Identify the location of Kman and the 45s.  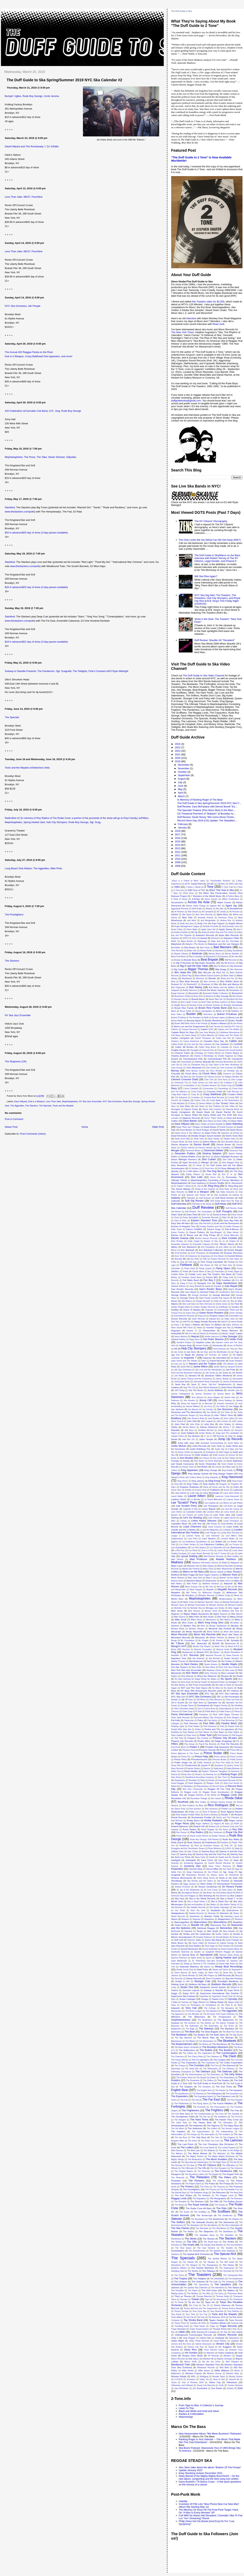
(220, 1487).